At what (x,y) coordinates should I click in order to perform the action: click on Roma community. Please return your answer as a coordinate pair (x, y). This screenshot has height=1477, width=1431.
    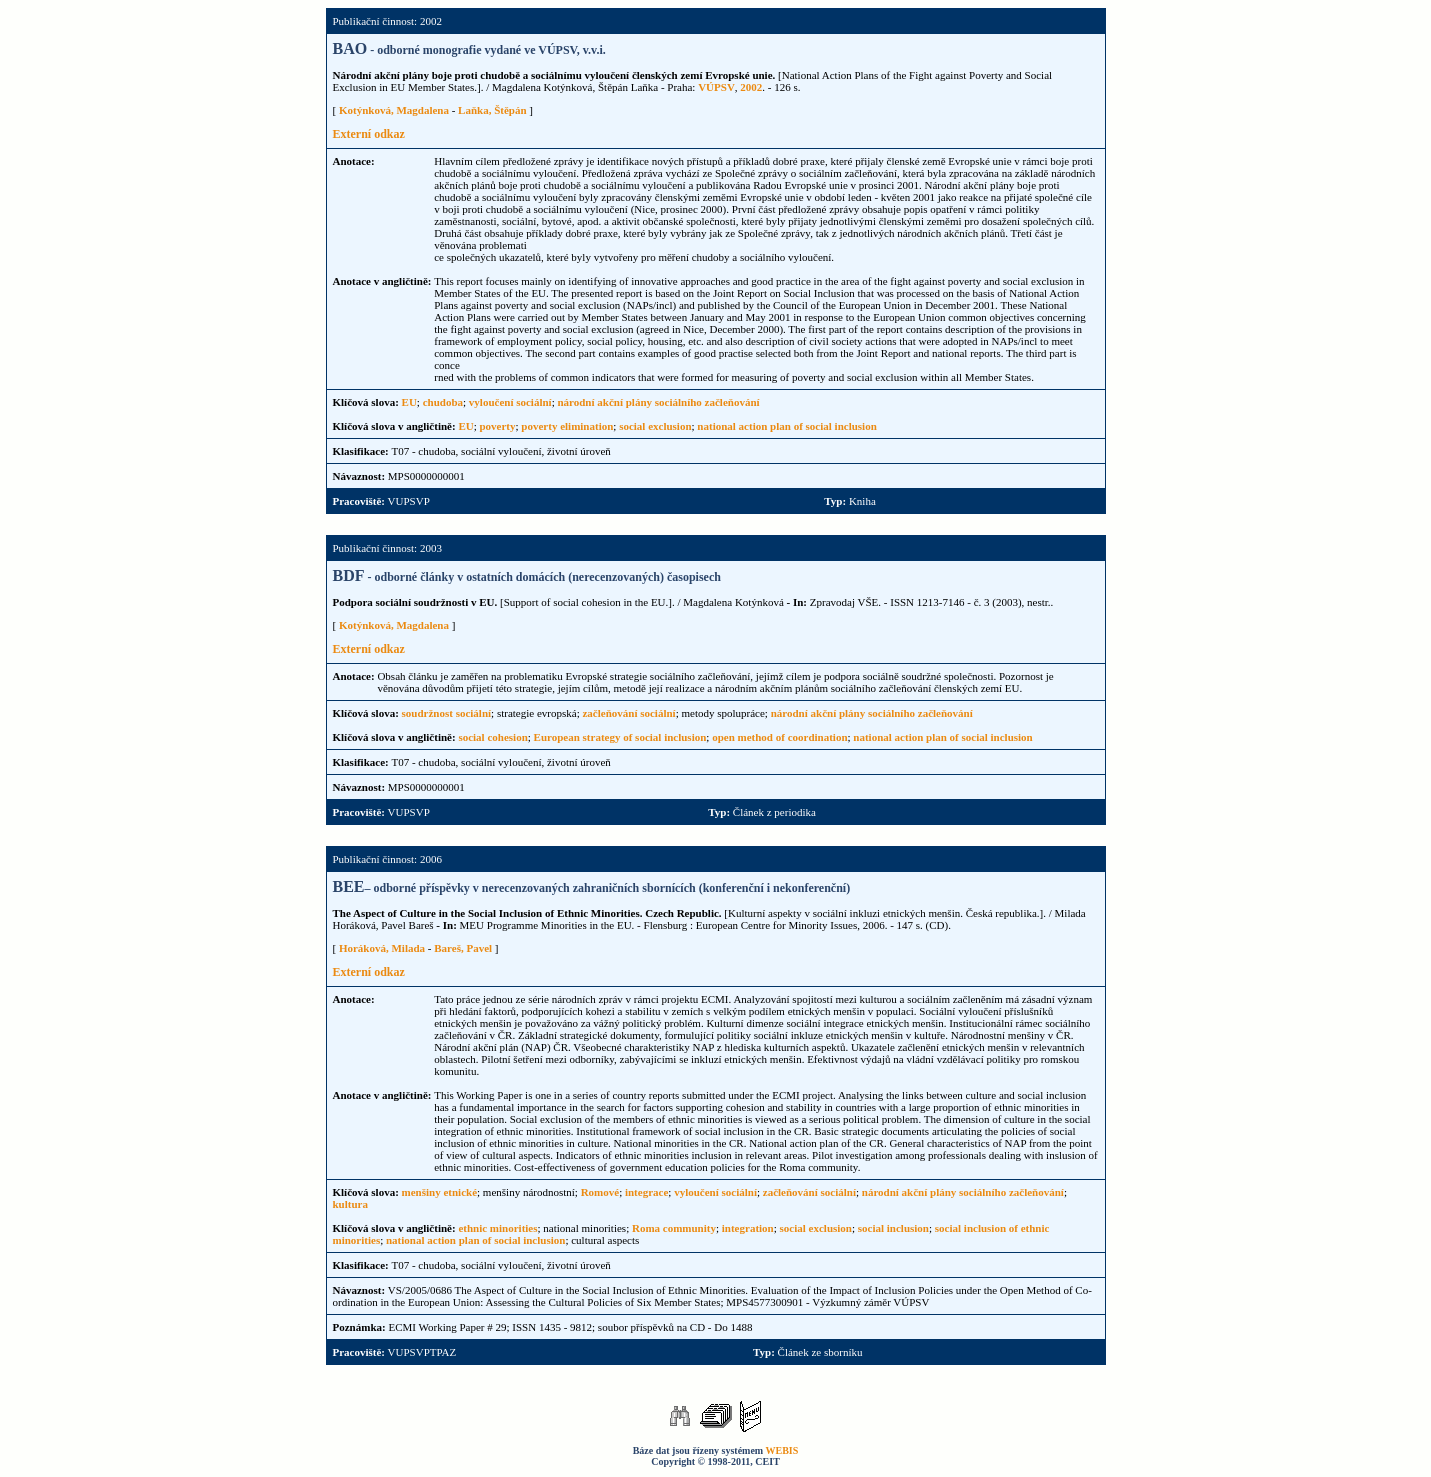
    Looking at the image, I should click on (674, 1228).